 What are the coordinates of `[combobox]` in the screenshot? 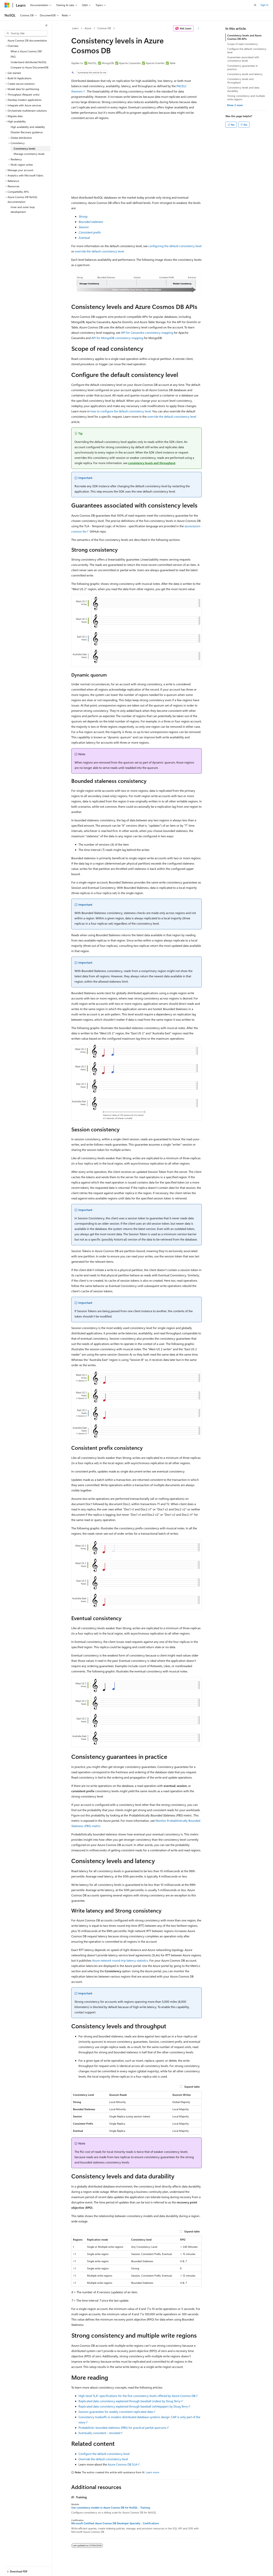 It's located at (26, 33).